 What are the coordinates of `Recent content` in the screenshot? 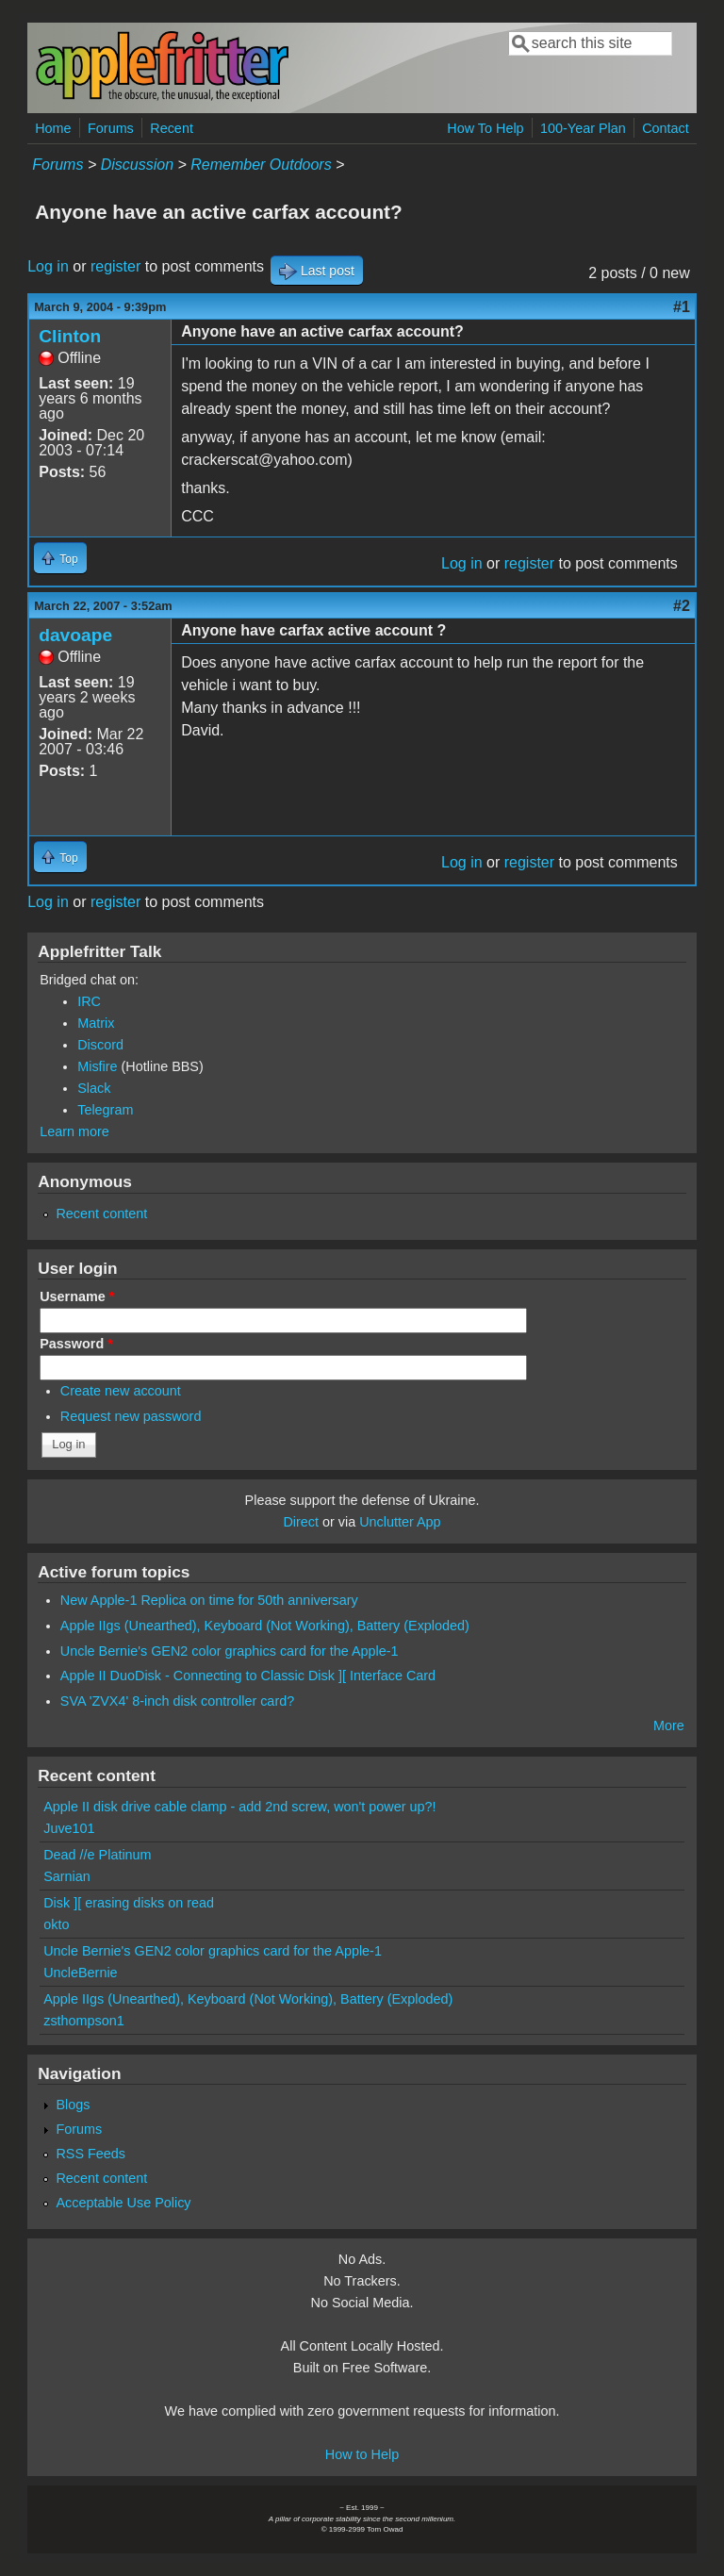 It's located at (101, 1213).